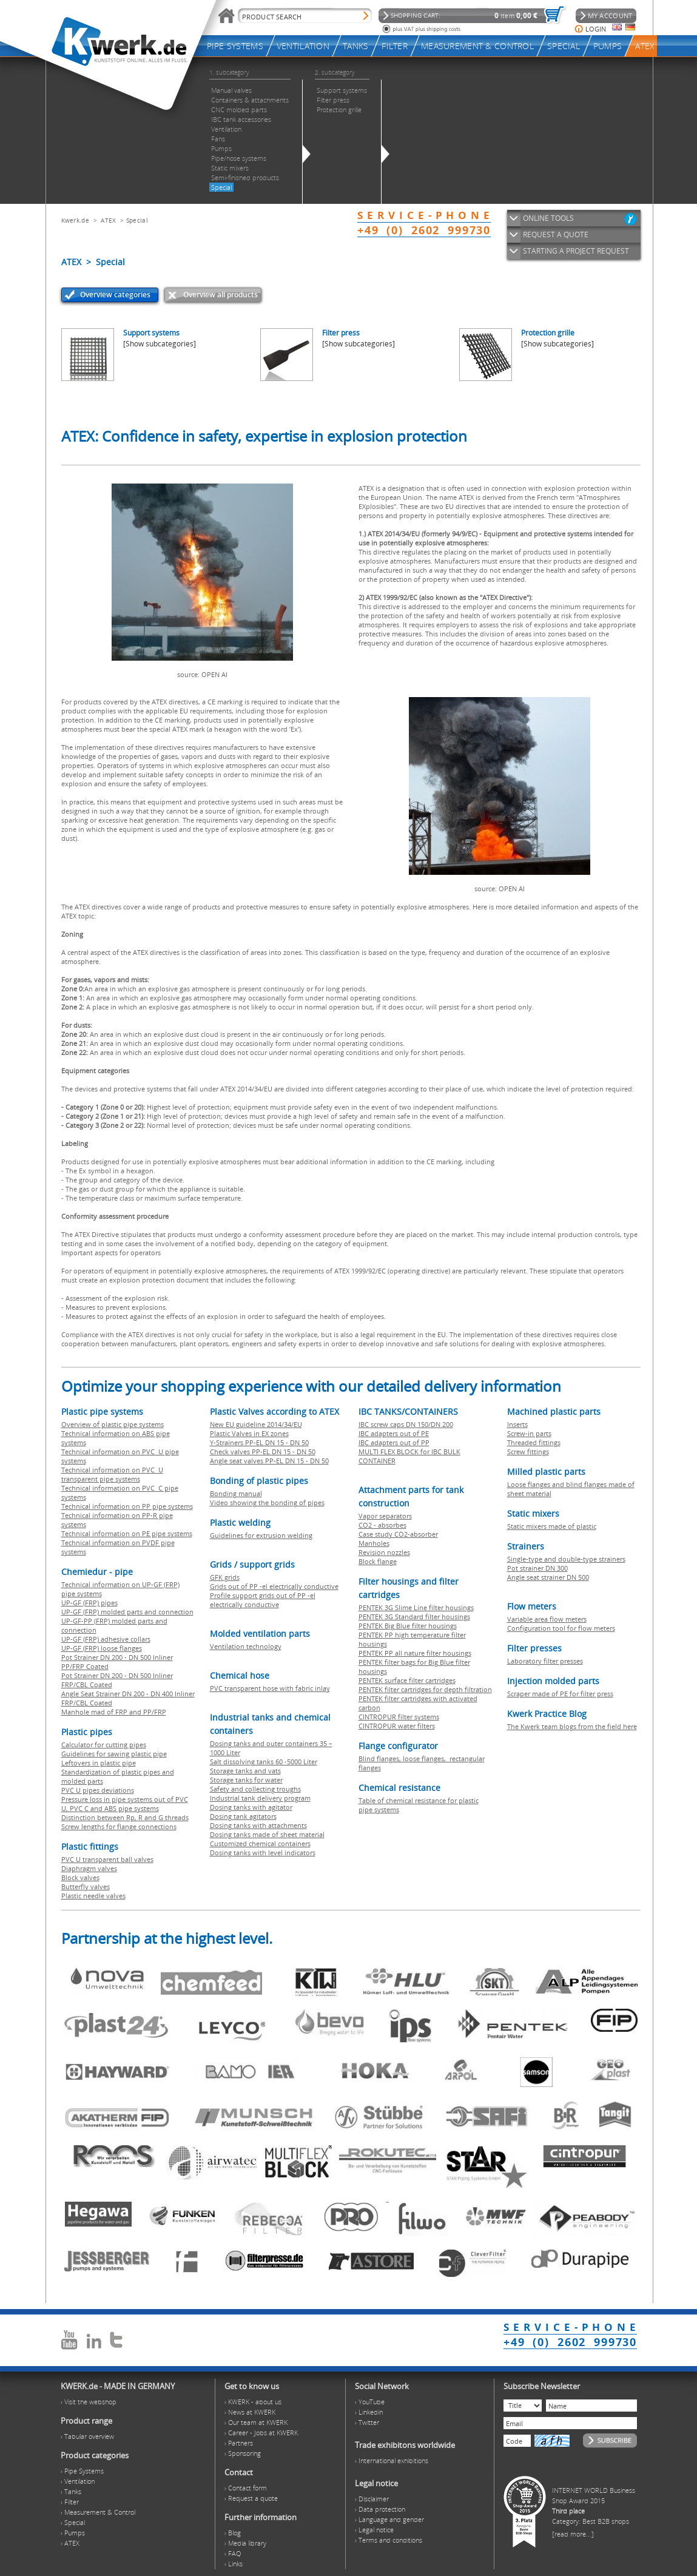 This screenshot has width=697, height=2576. I want to click on Scraper made of PE for filter press, so click(560, 1693).